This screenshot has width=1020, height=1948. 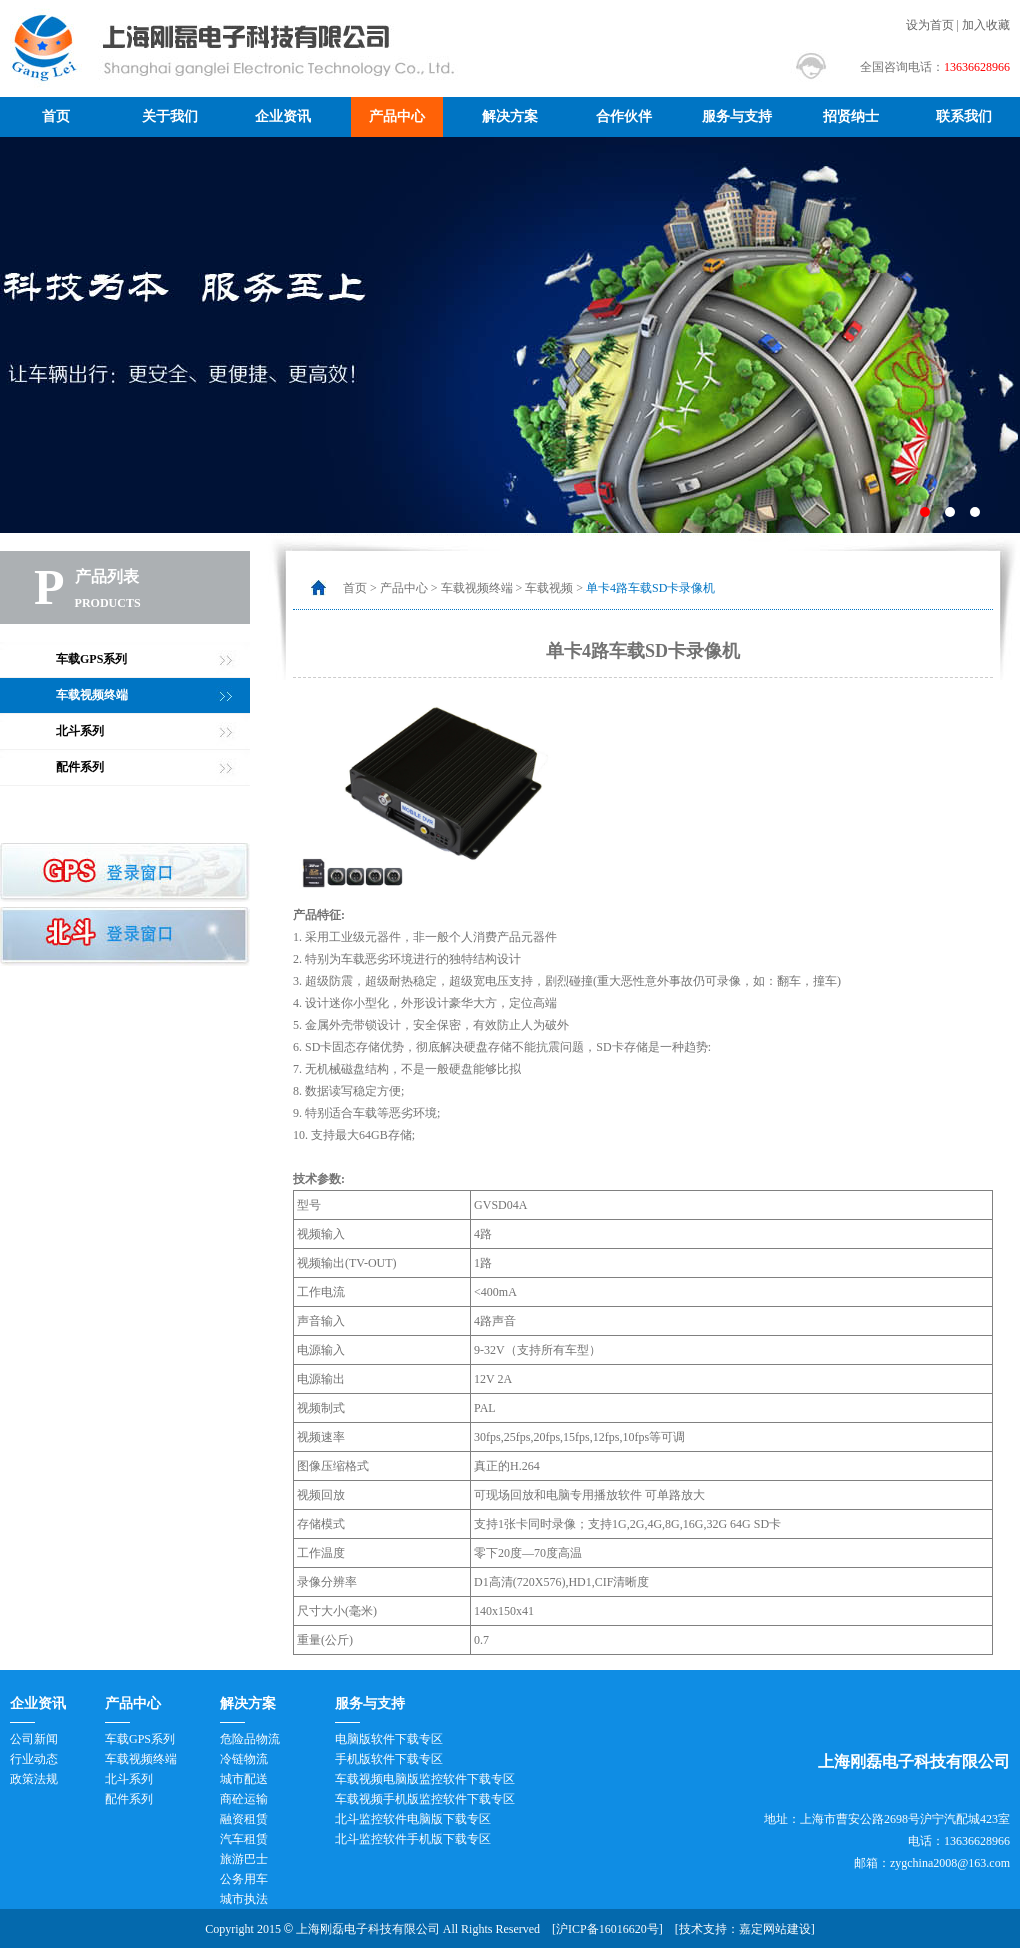 What do you see at coordinates (244, 1779) in the screenshot?
I see `城市配送` at bounding box center [244, 1779].